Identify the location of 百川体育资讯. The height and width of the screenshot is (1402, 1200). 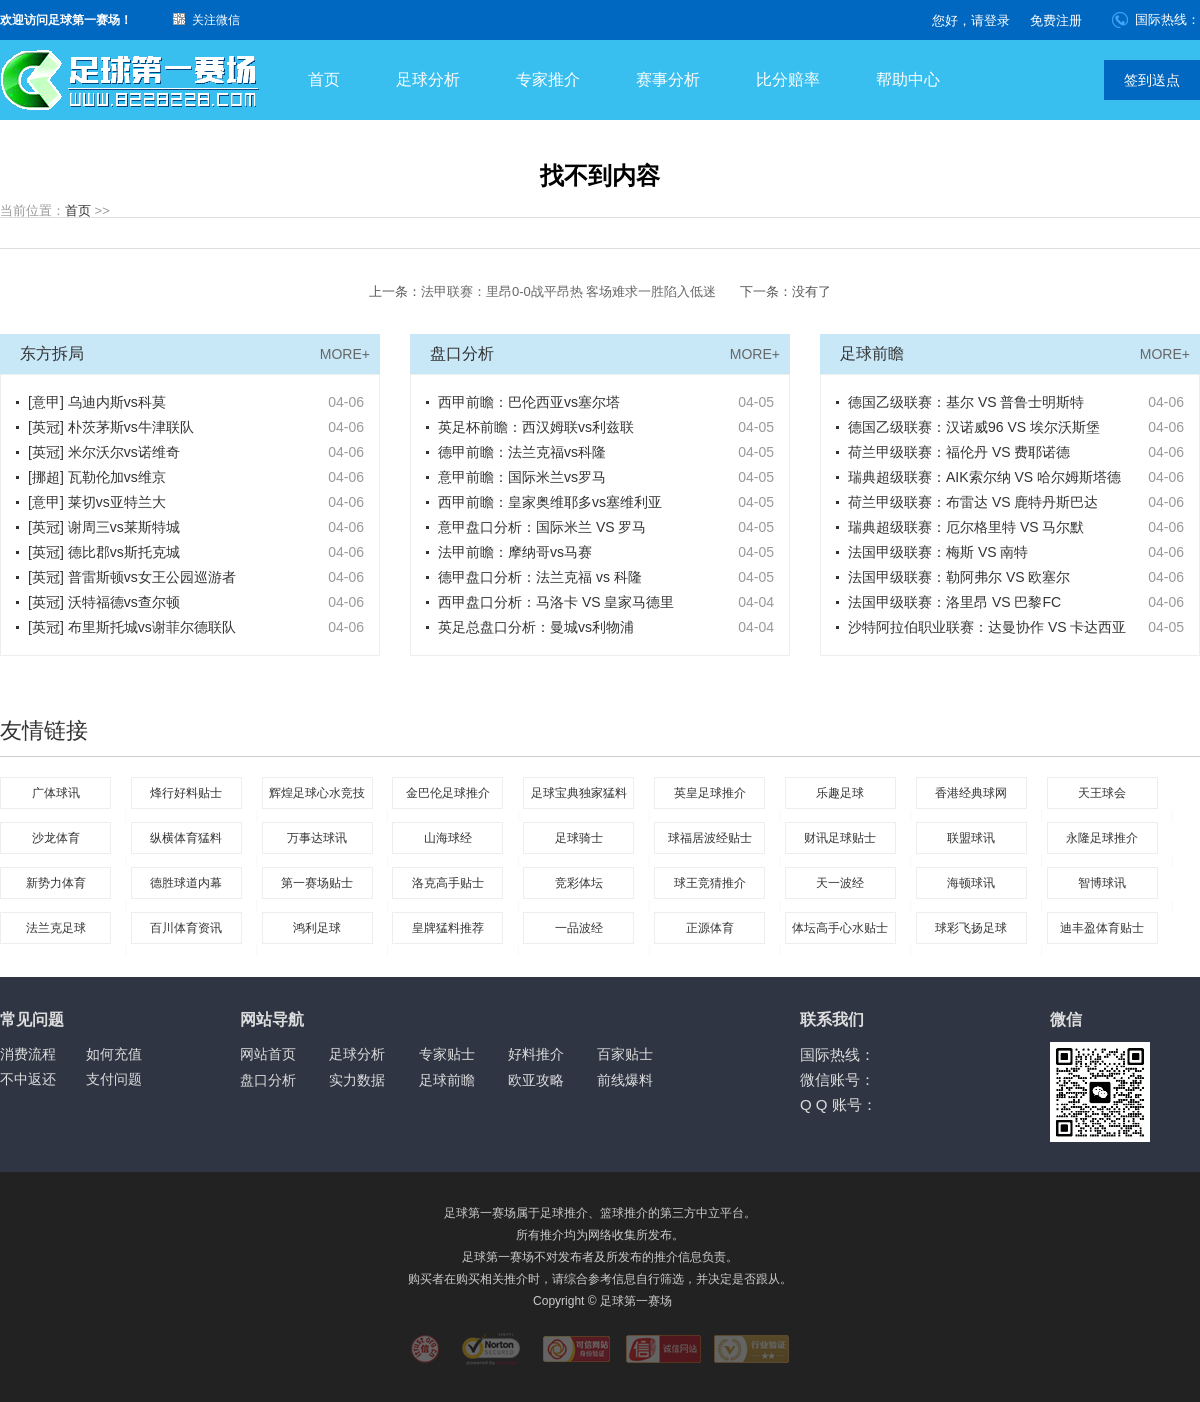
(186, 928).